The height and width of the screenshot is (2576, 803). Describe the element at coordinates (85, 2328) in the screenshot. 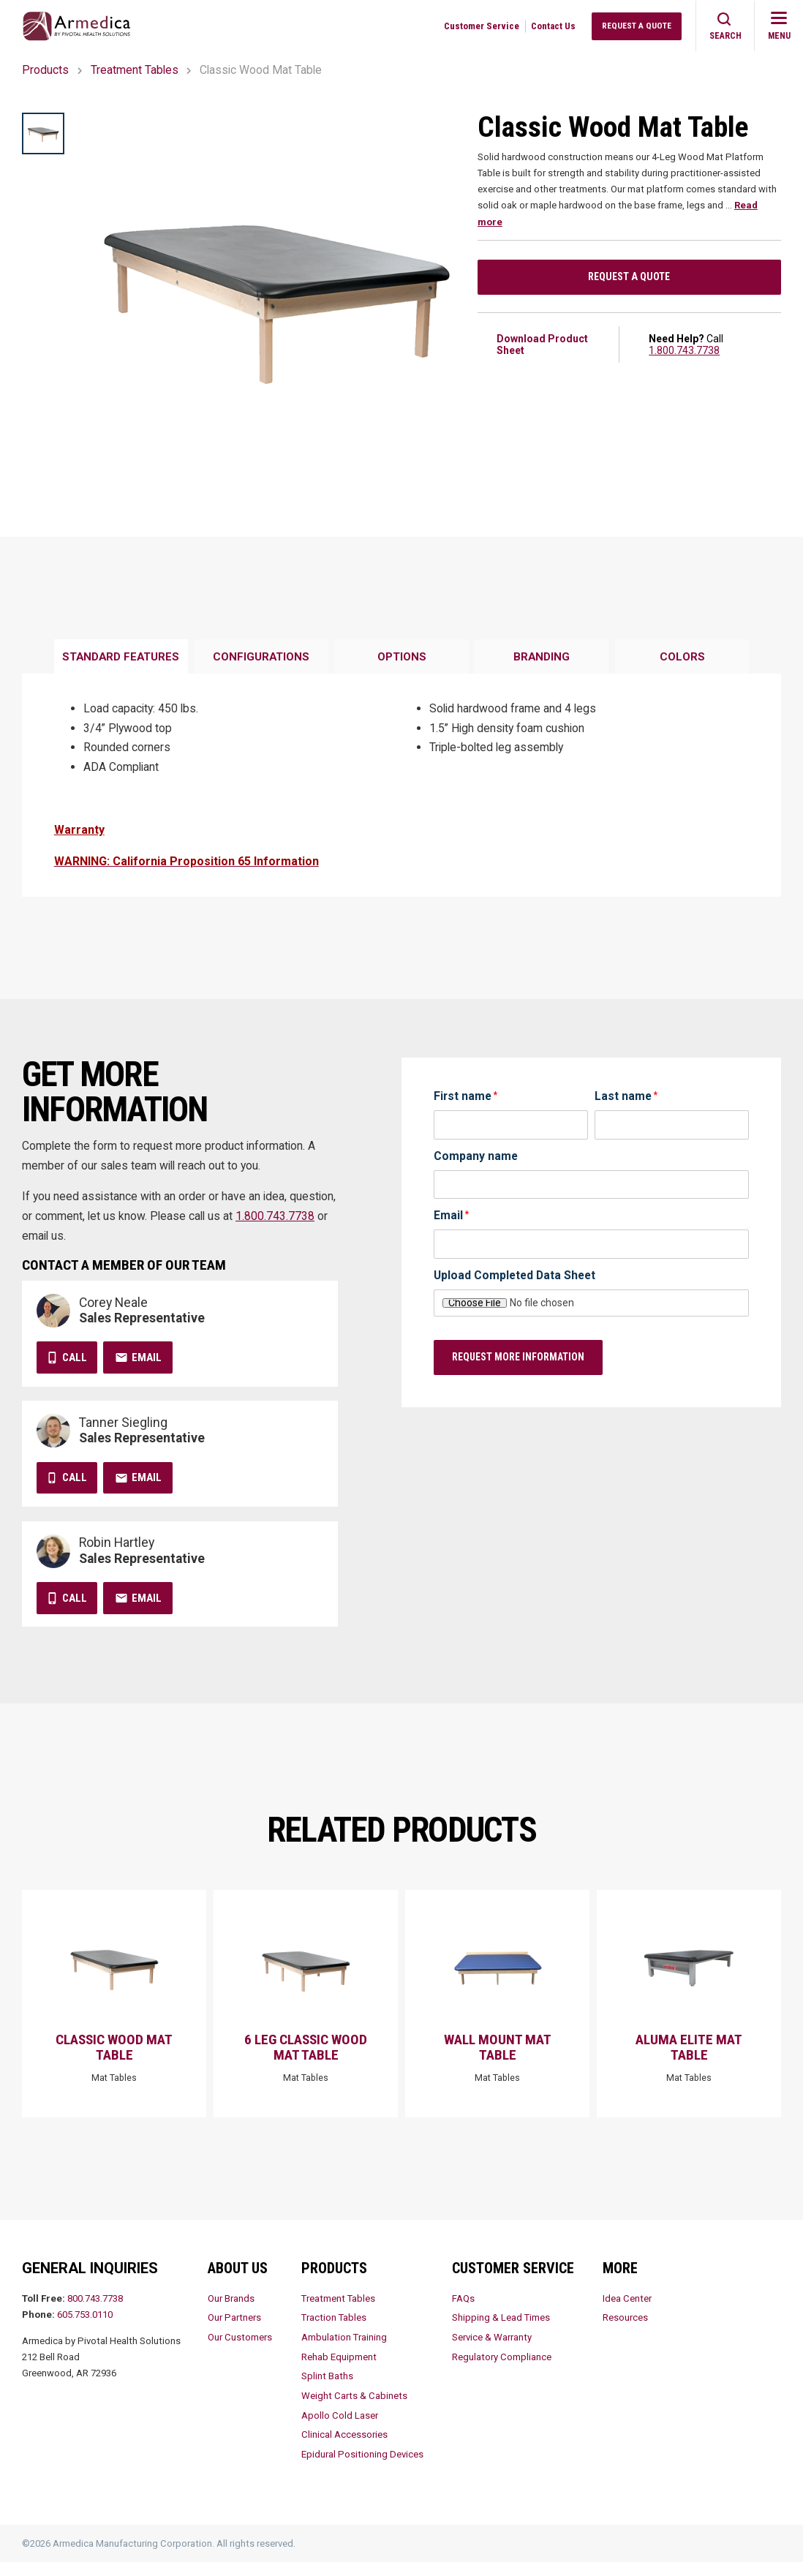

I see `605.753.0110` at that location.